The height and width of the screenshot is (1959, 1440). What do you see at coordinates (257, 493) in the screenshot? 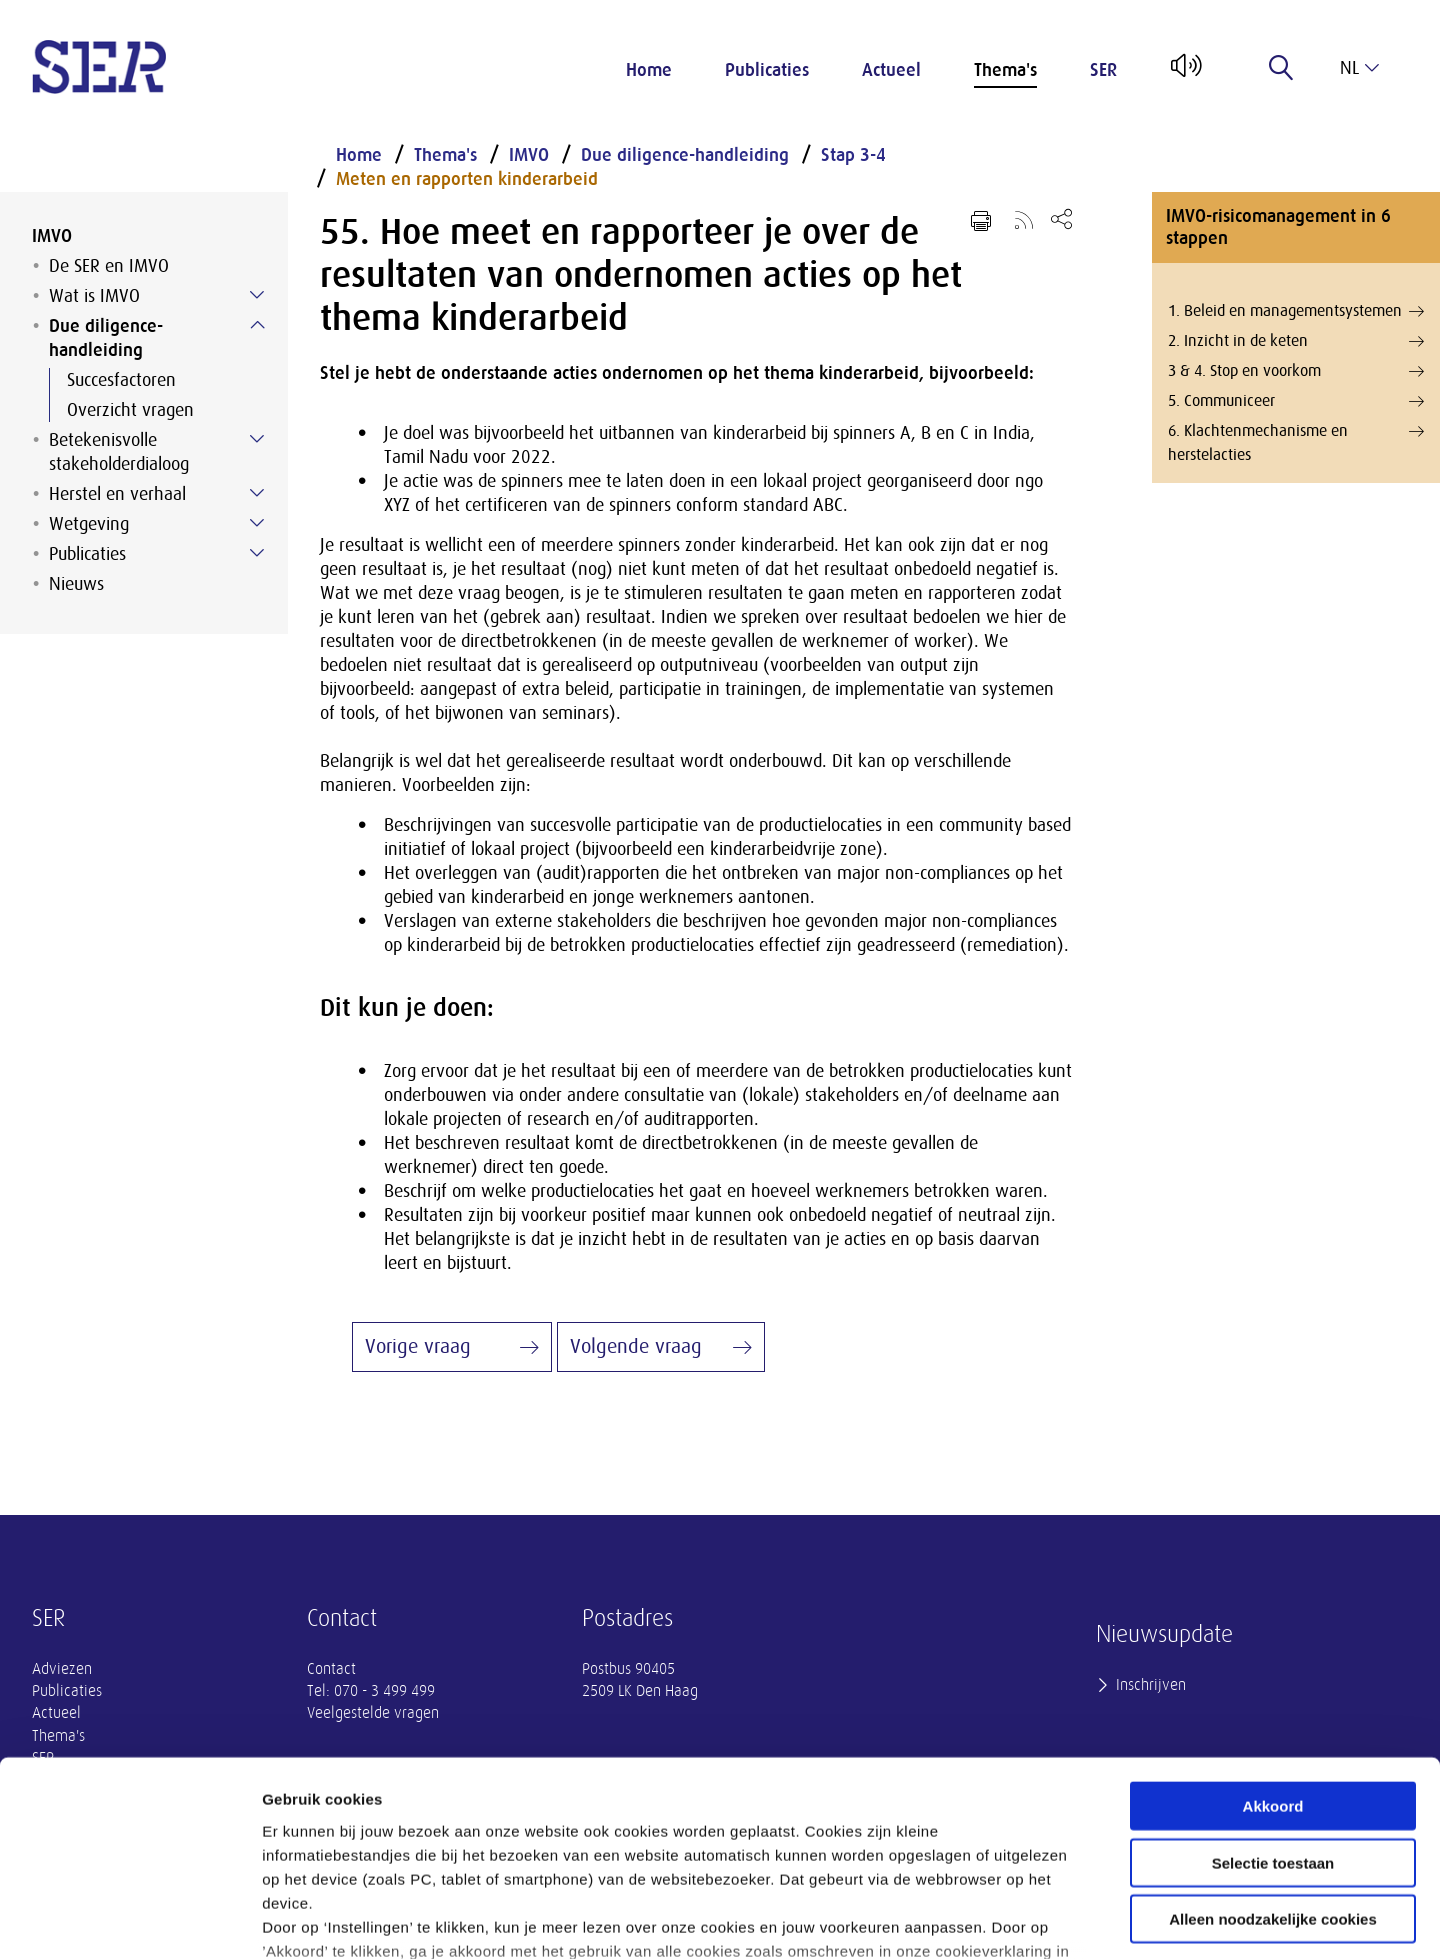
I see `[Submenu voor Herstel en verhaal]` at bounding box center [257, 493].